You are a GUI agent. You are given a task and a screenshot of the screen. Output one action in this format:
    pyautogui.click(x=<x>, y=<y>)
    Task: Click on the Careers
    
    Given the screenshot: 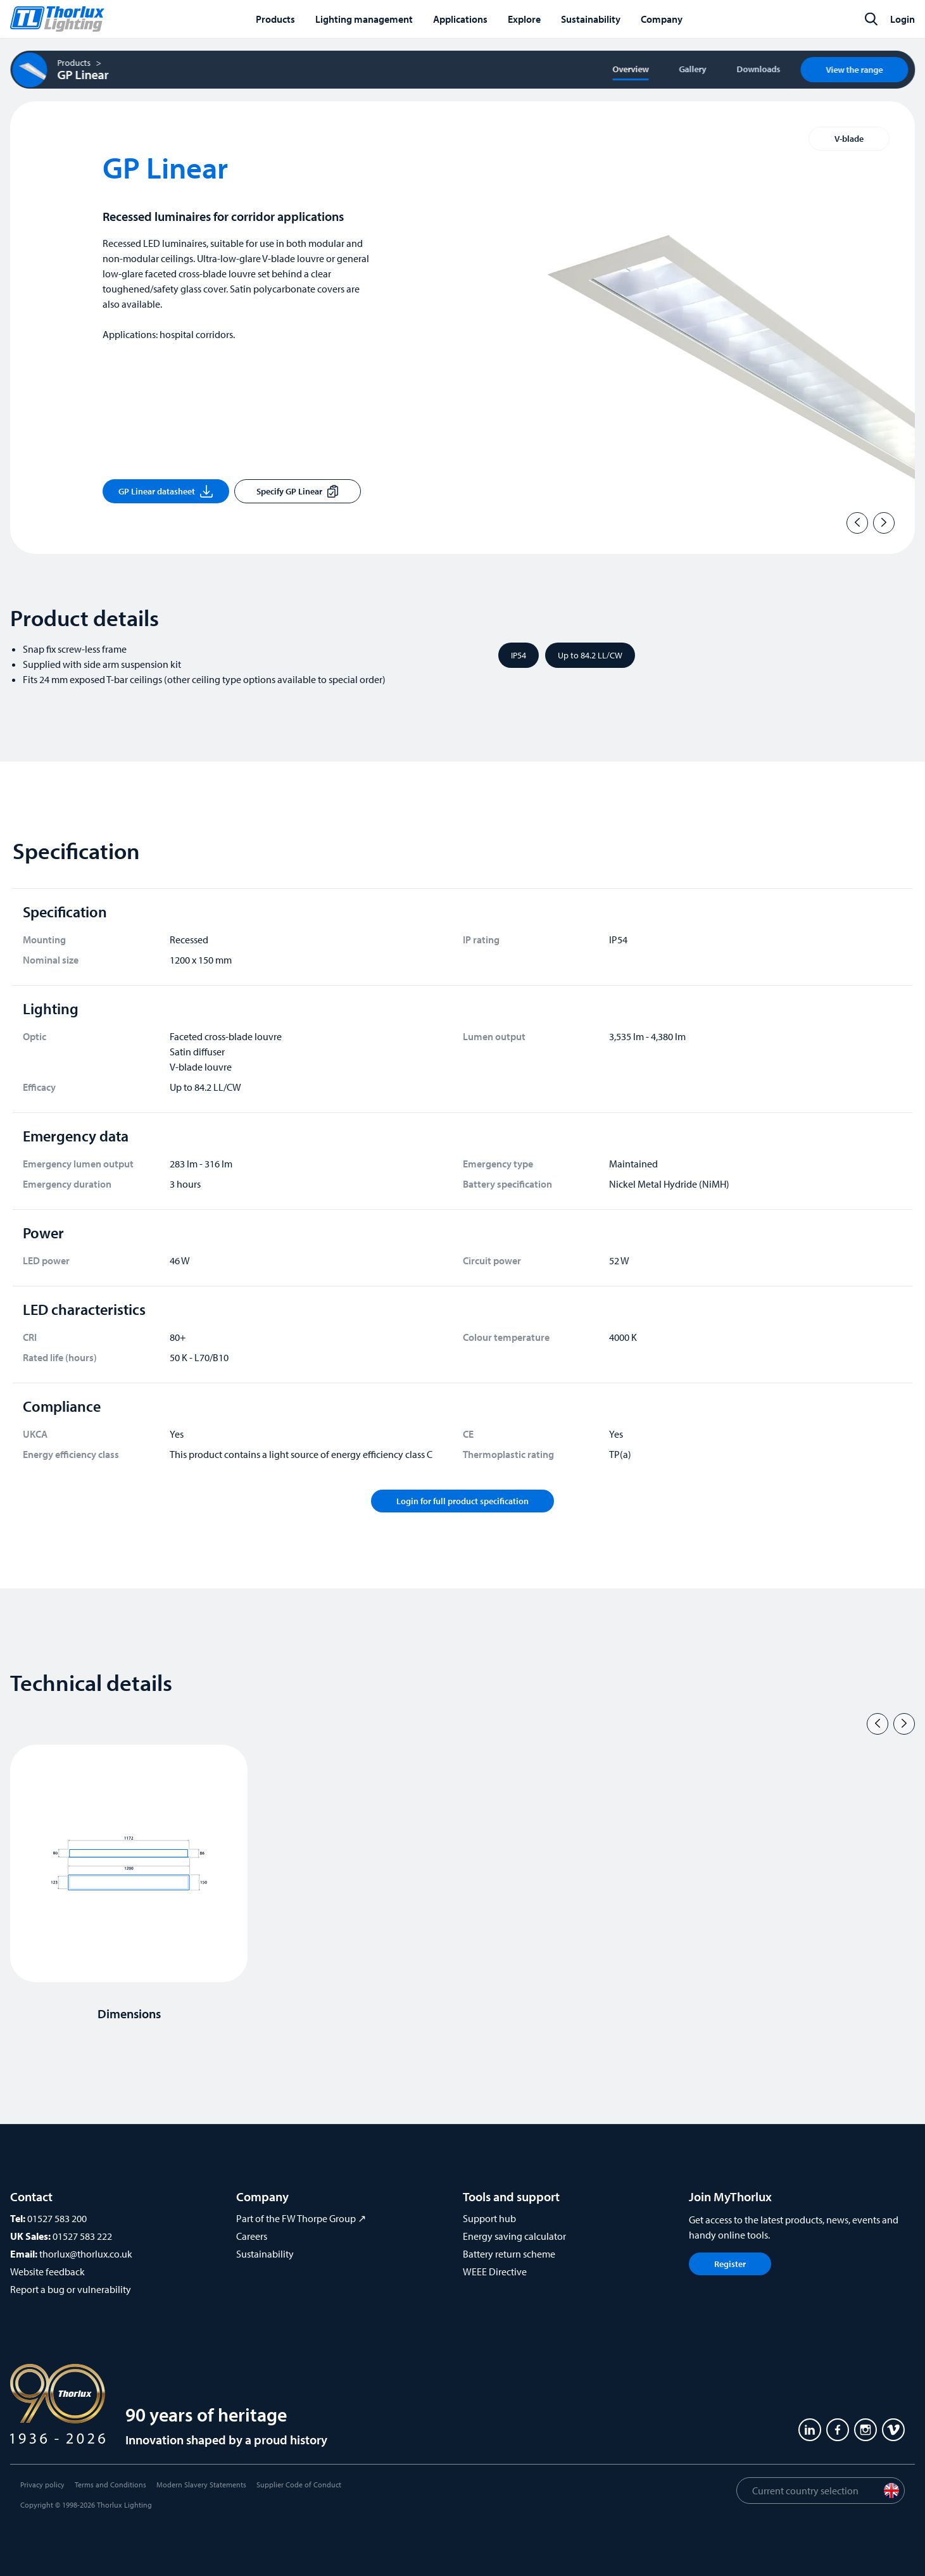 What is the action you would take?
    pyautogui.click(x=251, y=2236)
    